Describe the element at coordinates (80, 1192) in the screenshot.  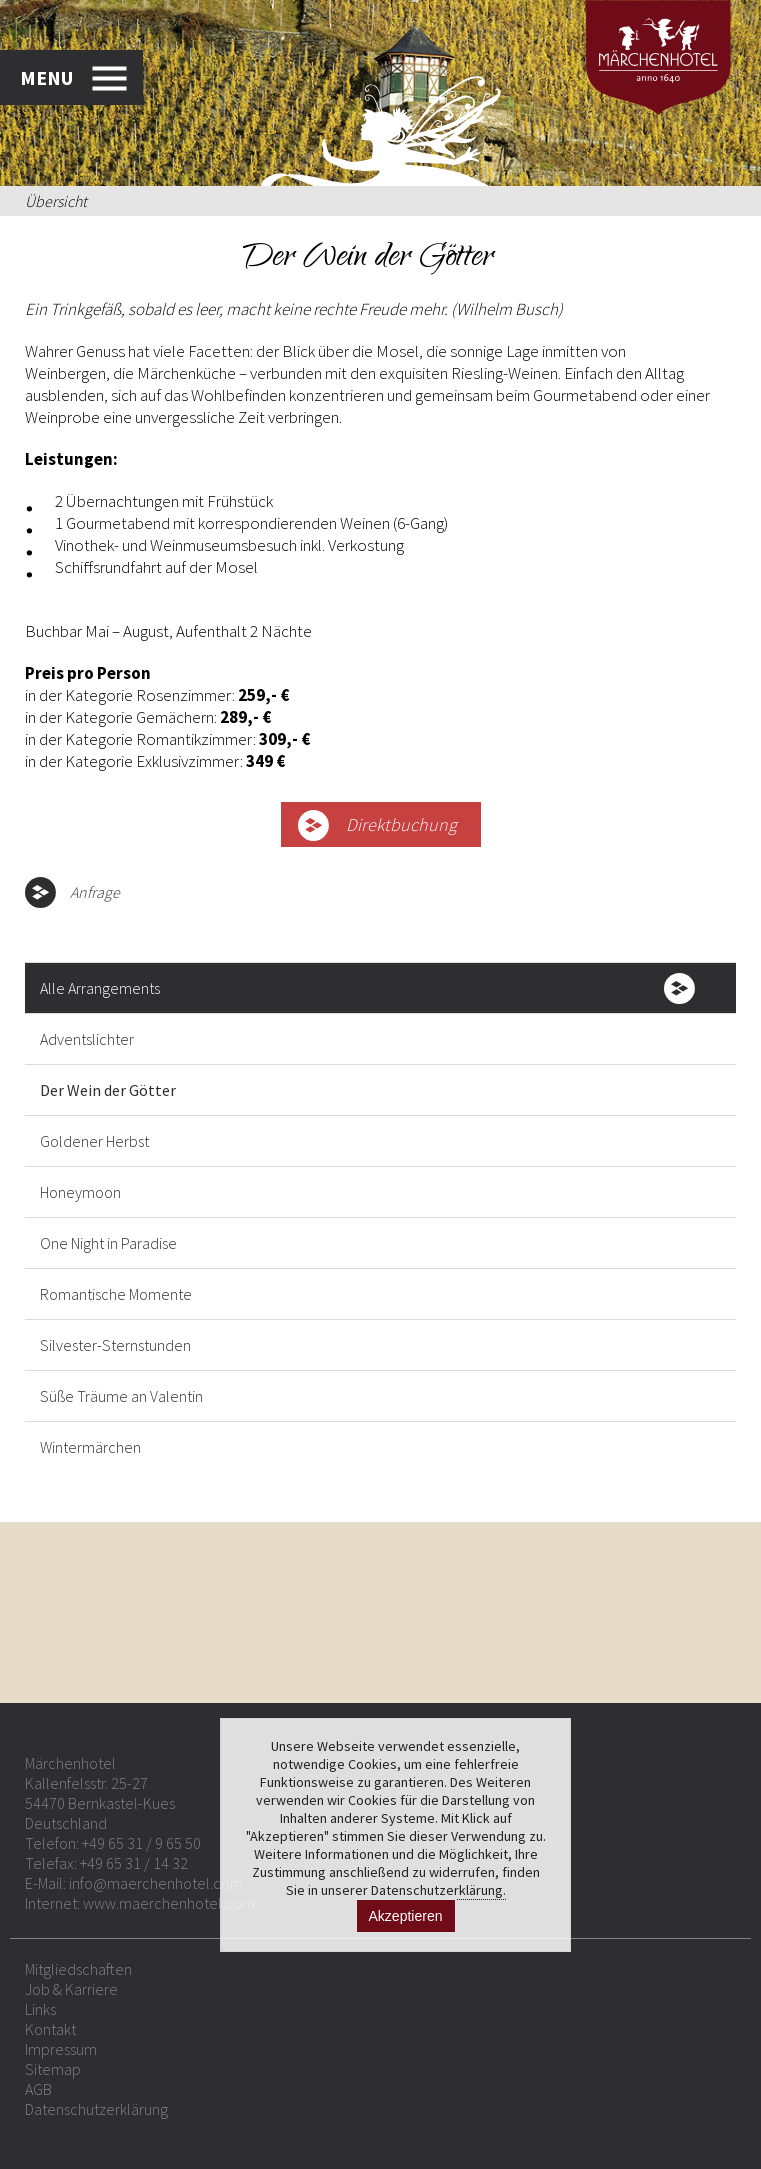
I see `Honeymoon` at that location.